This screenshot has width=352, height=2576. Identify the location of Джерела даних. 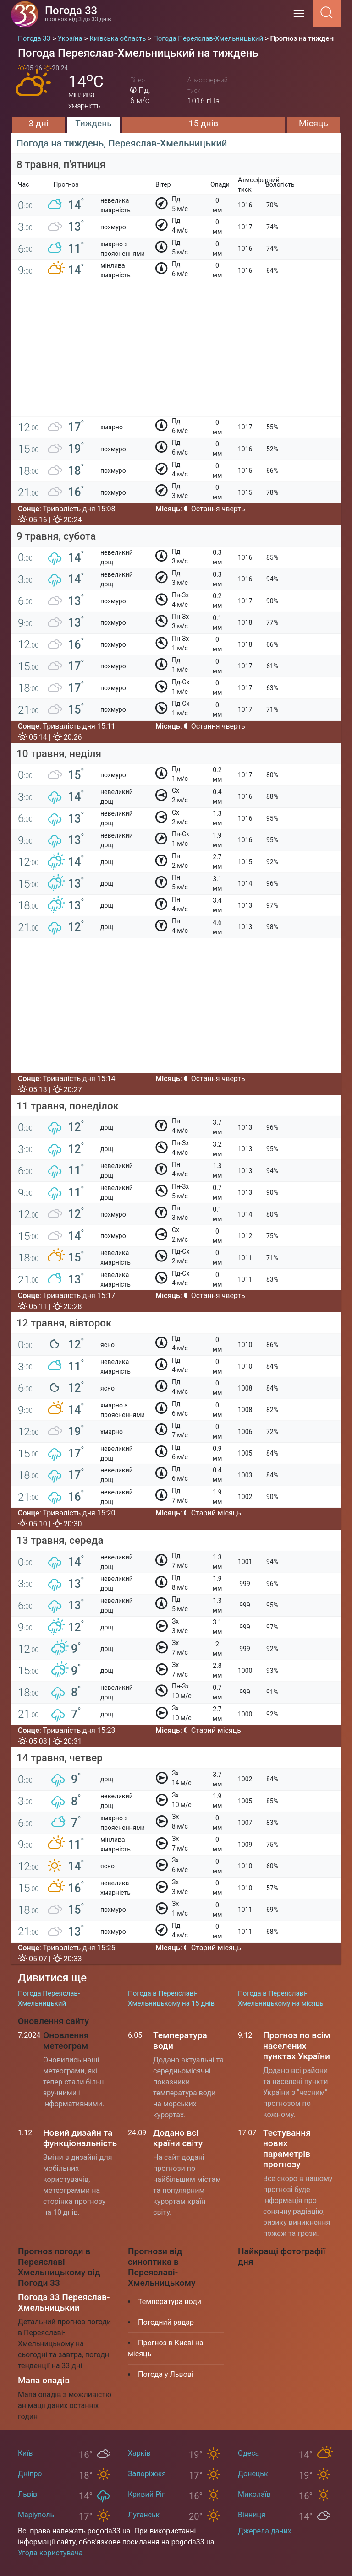
(265, 2531).